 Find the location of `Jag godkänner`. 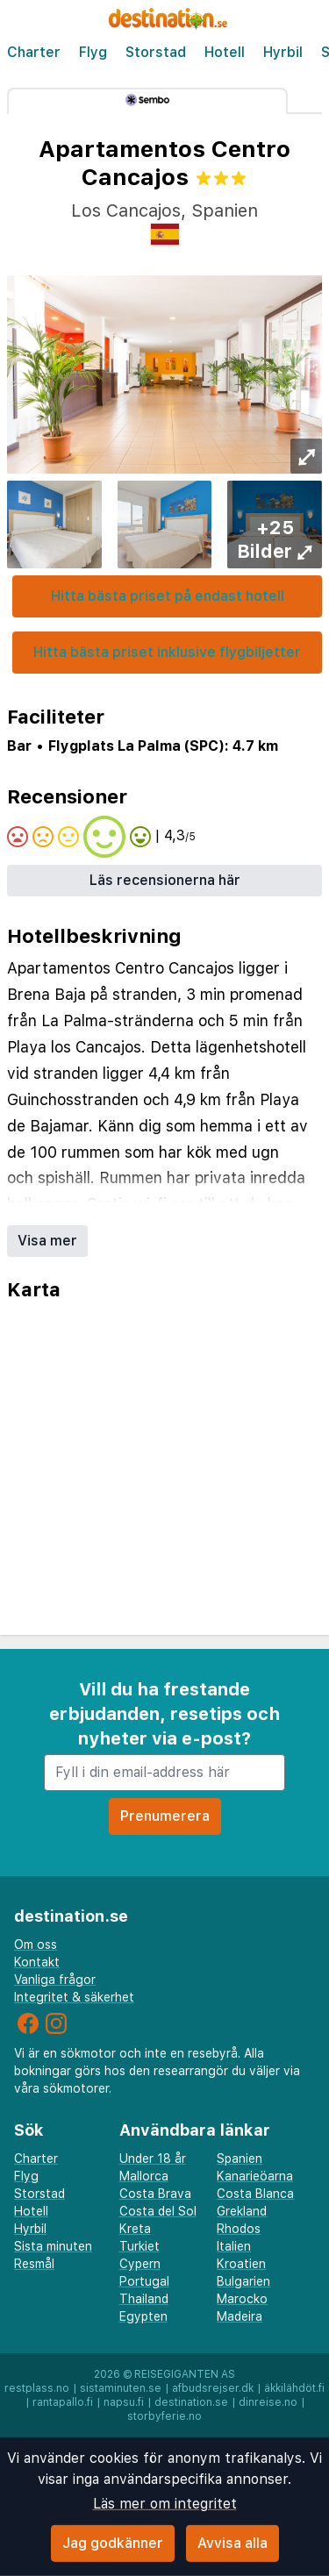

Jag godkänner is located at coordinates (112, 2543).